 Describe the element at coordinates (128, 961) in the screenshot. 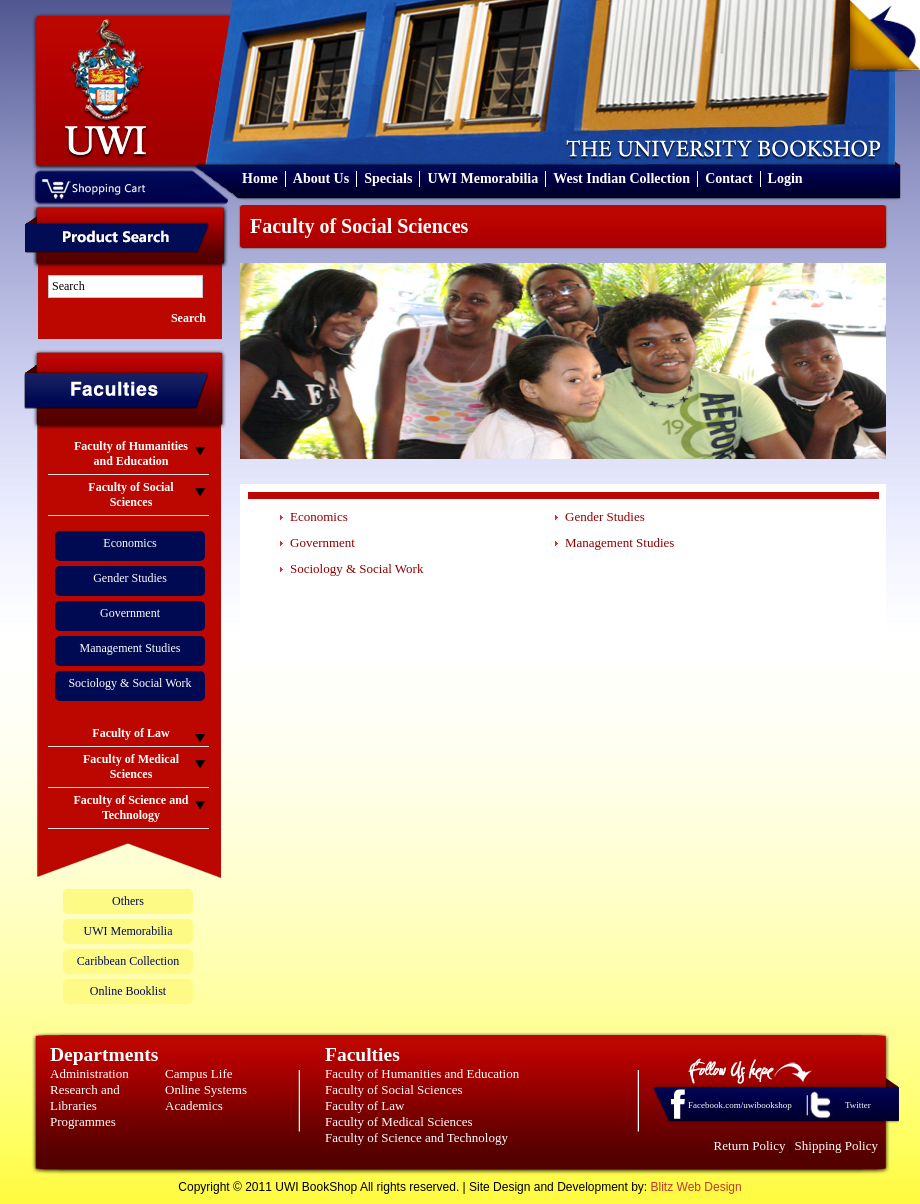

I see `Caribbean Collection` at that location.